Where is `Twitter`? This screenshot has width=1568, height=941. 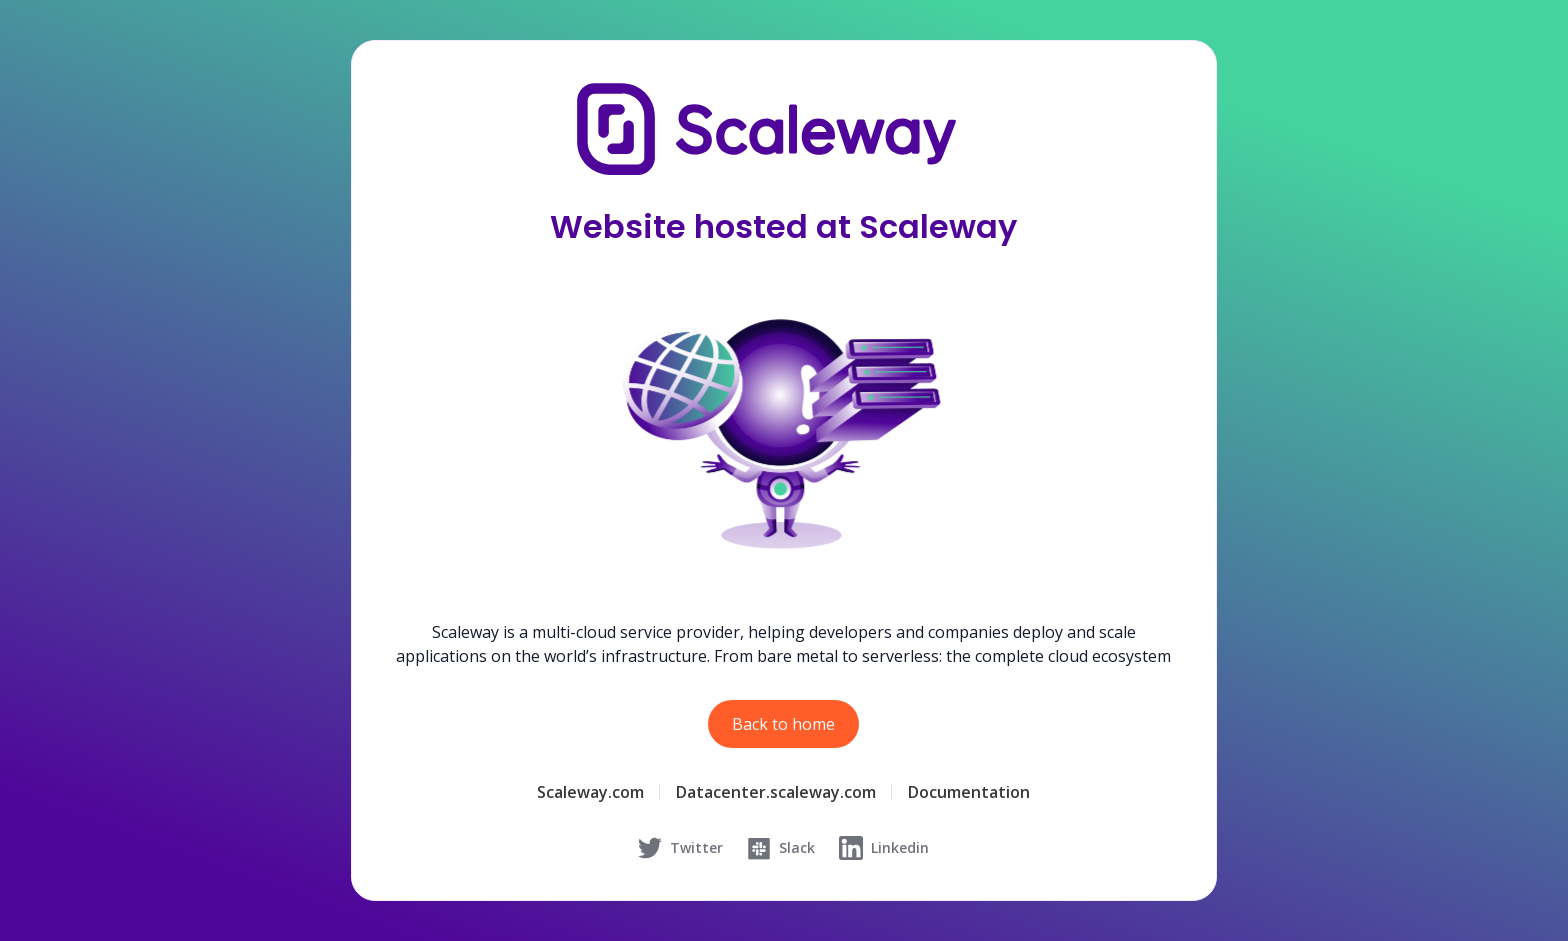
Twitter is located at coordinates (680, 848).